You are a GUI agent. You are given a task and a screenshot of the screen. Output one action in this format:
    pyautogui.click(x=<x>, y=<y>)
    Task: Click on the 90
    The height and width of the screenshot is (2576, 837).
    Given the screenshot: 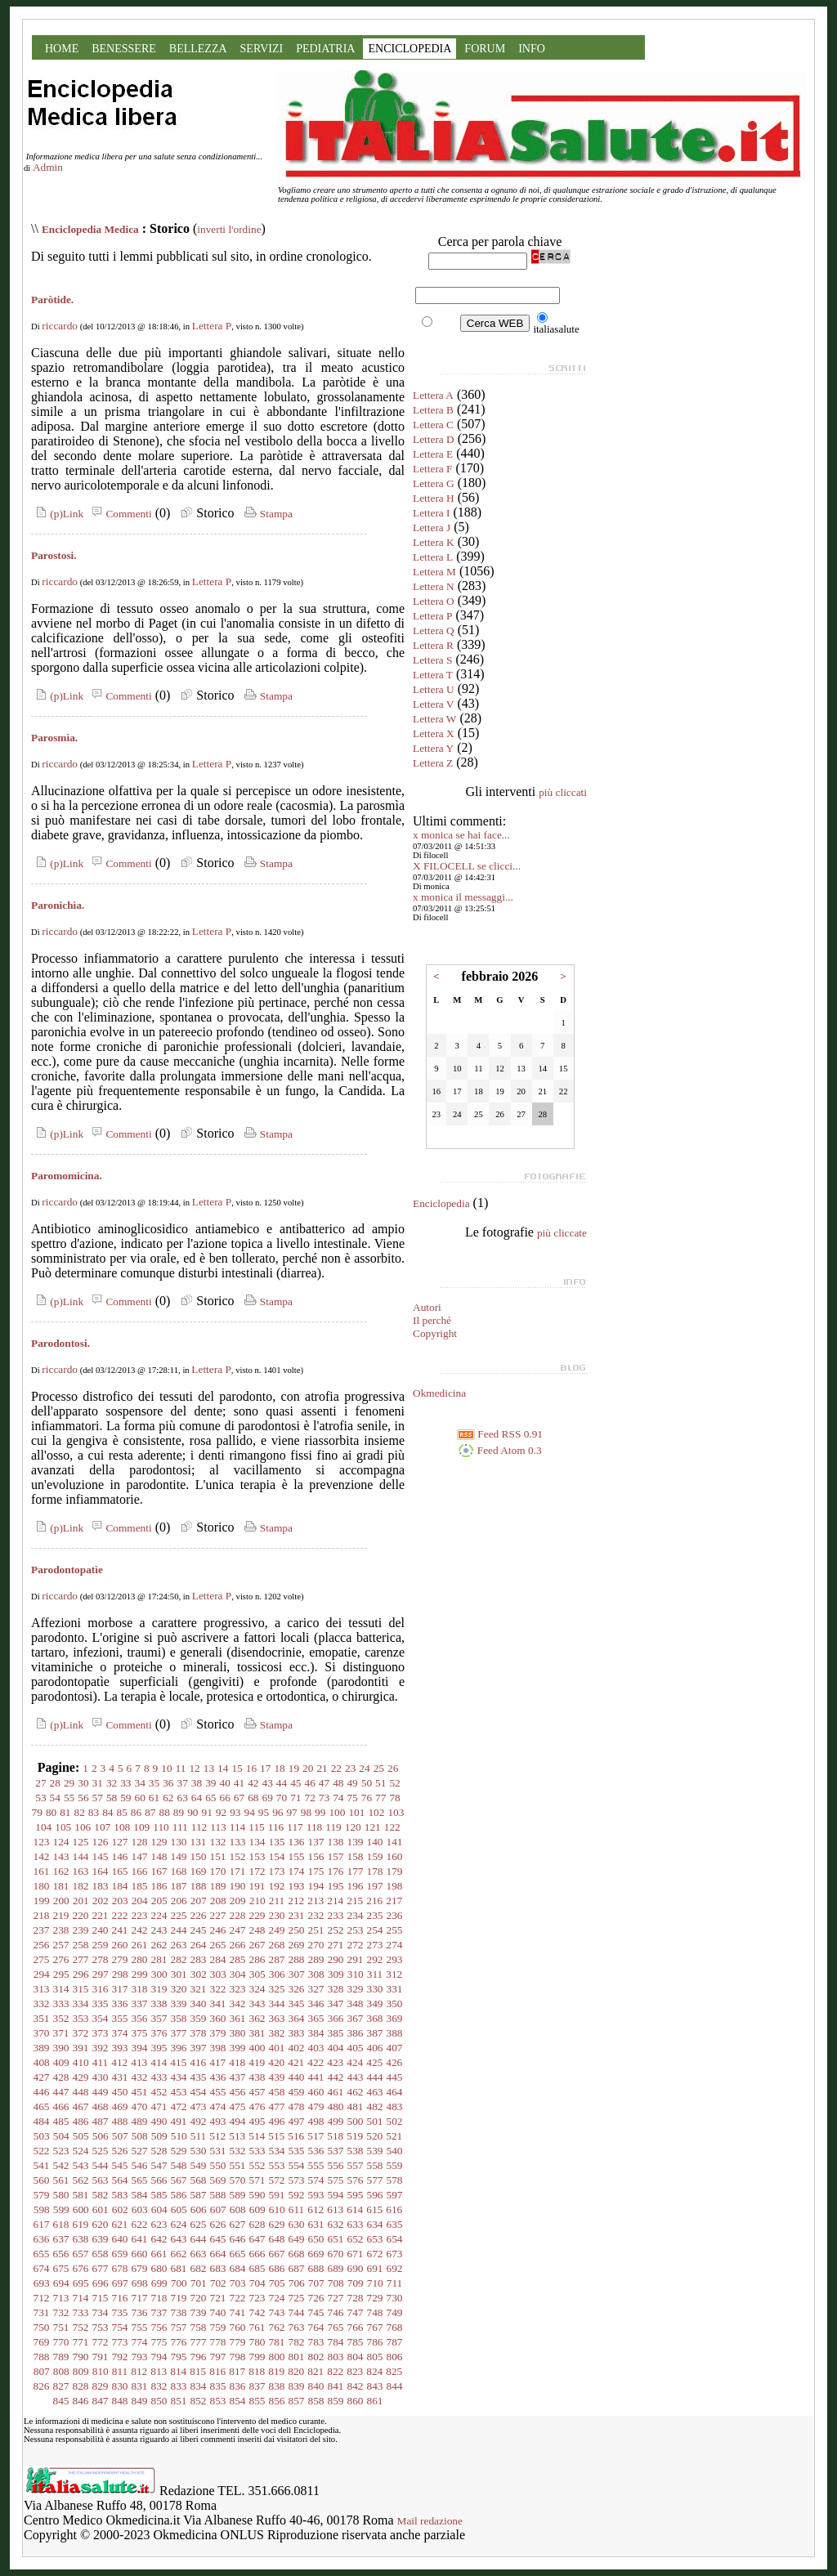 What is the action you would take?
    pyautogui.click(x=192, y=1812)
    